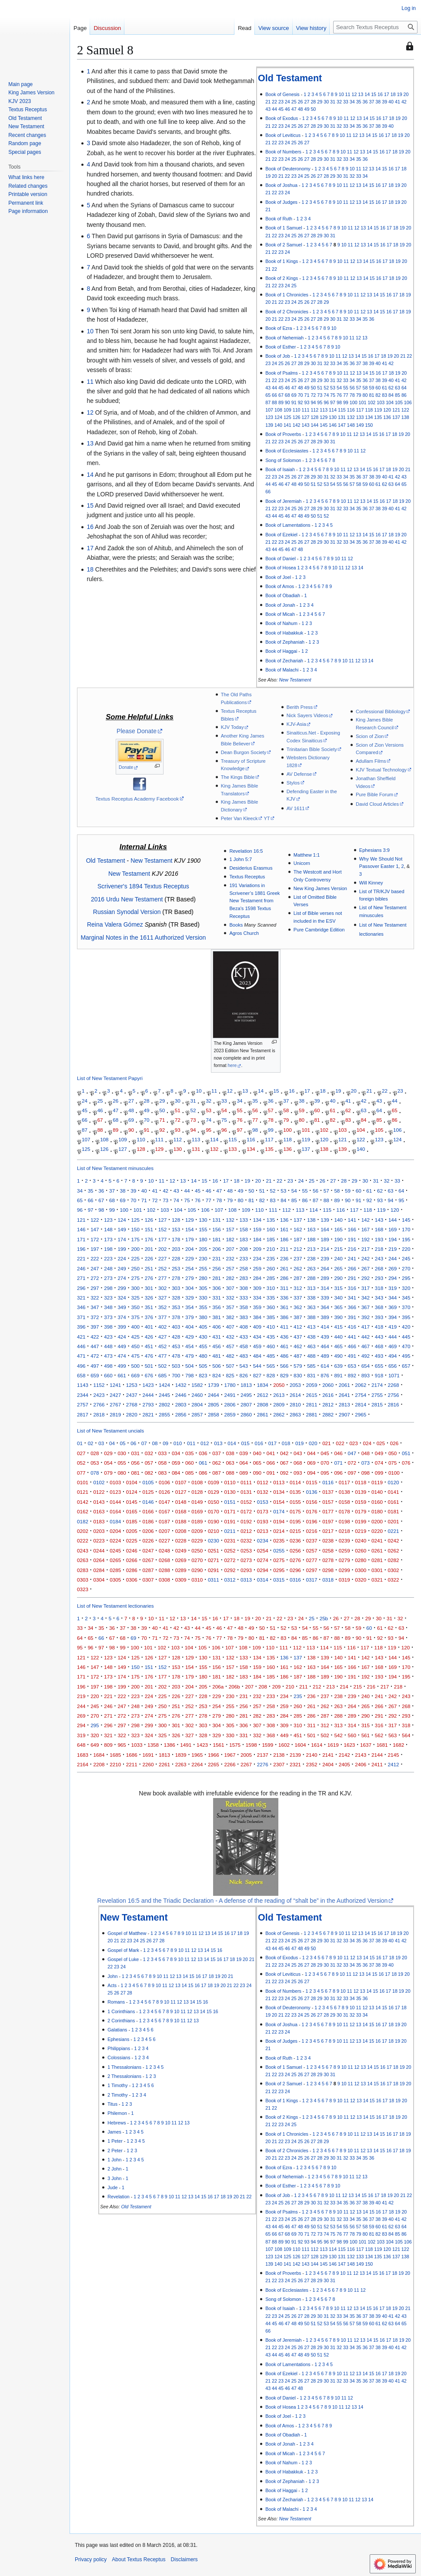 The height and width of the screenshot is (2576, 421). Describe the element at coordinates (392, 1356) in the screenshot. I see `494` at that location.